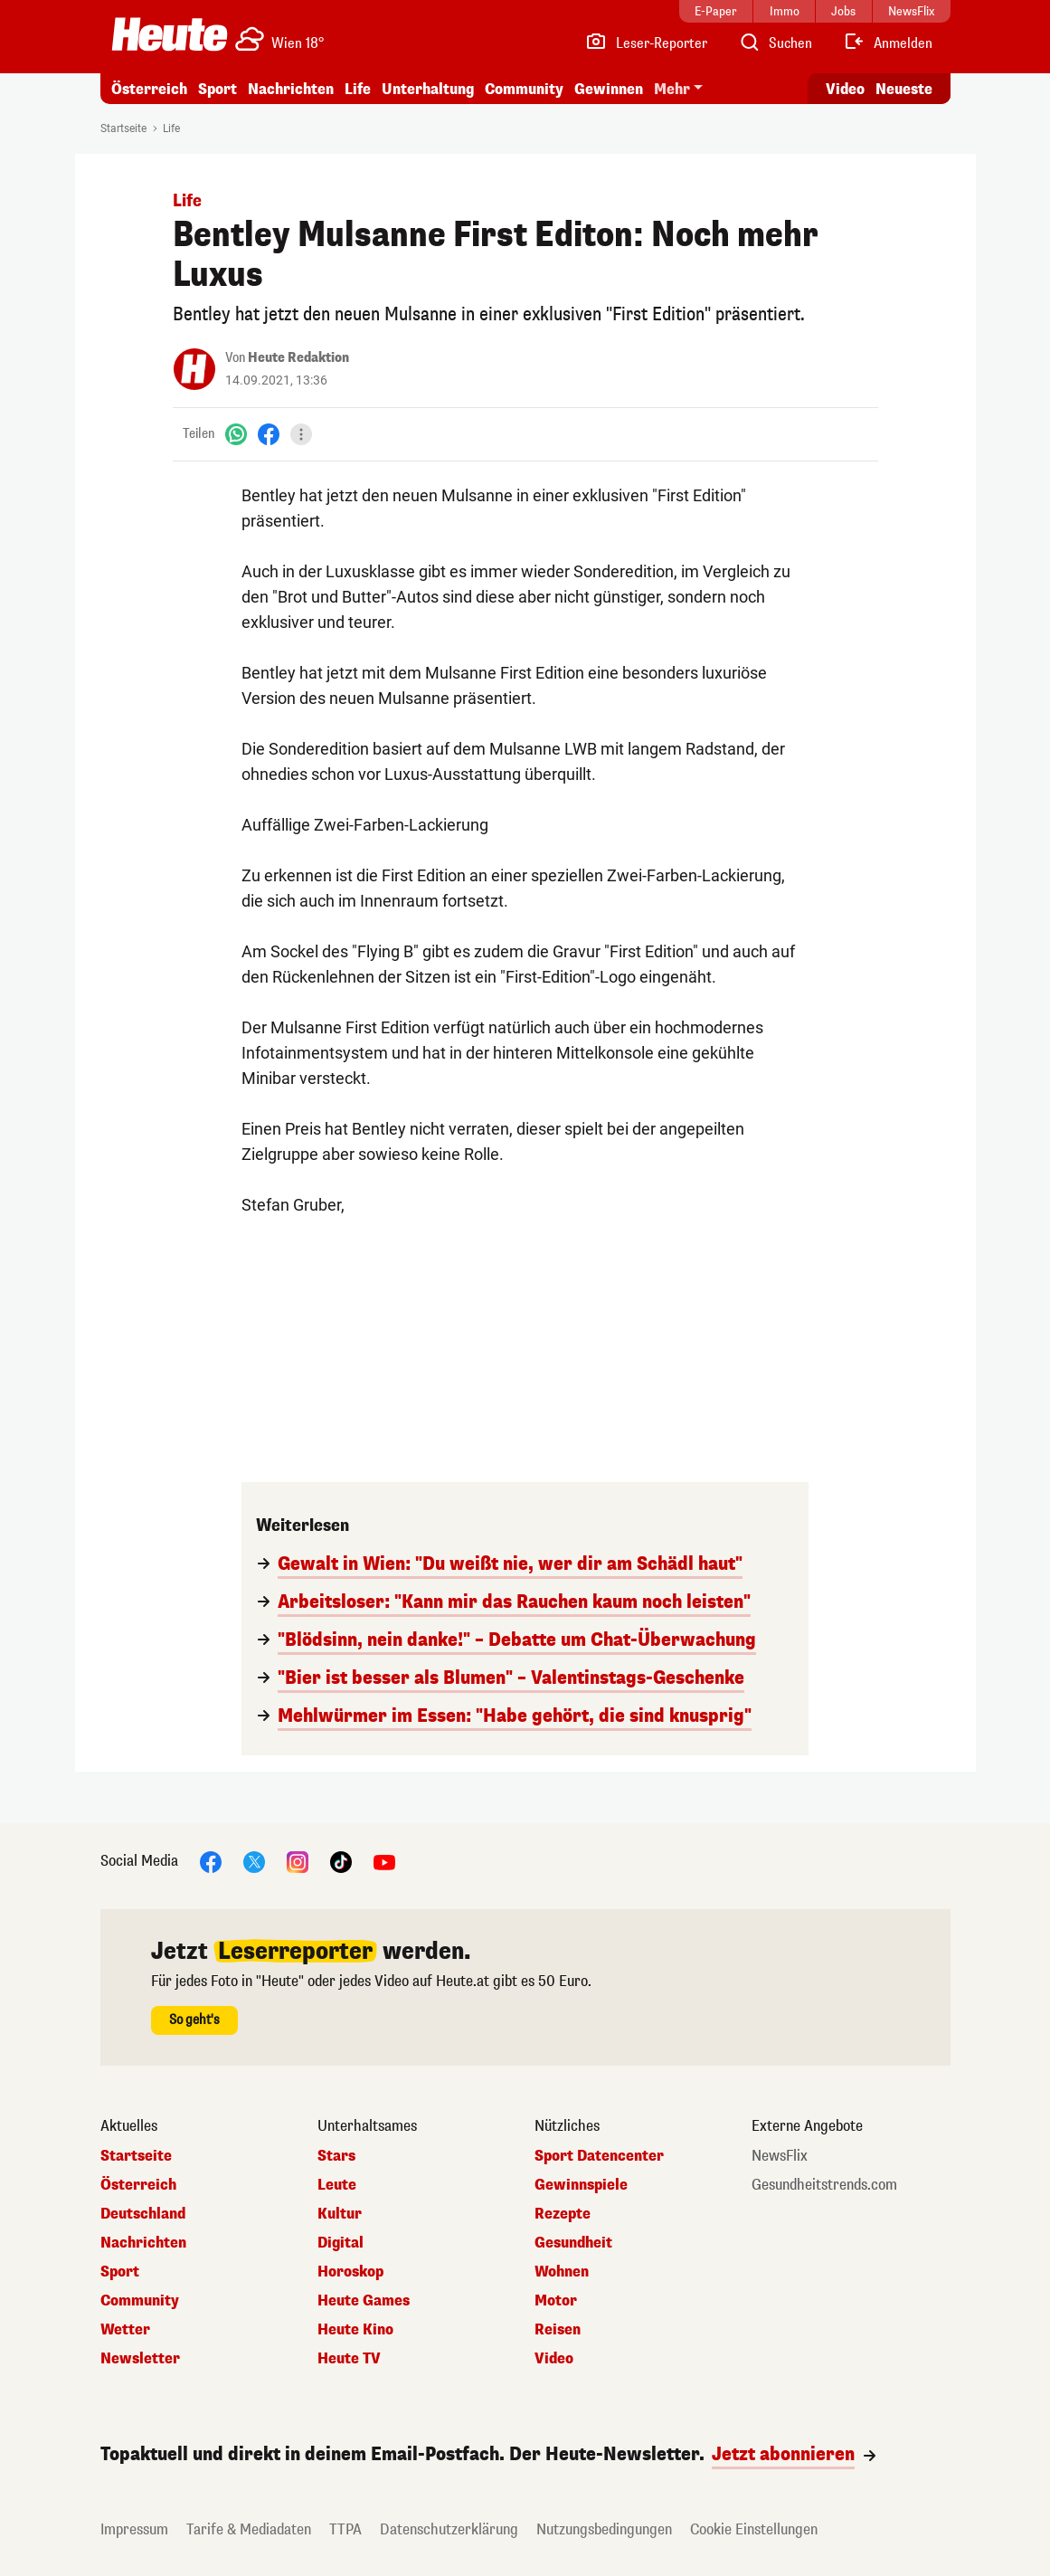 This screenshot has height=2576, width=1050. I want to click on Gewinnen, so click(608, 89).